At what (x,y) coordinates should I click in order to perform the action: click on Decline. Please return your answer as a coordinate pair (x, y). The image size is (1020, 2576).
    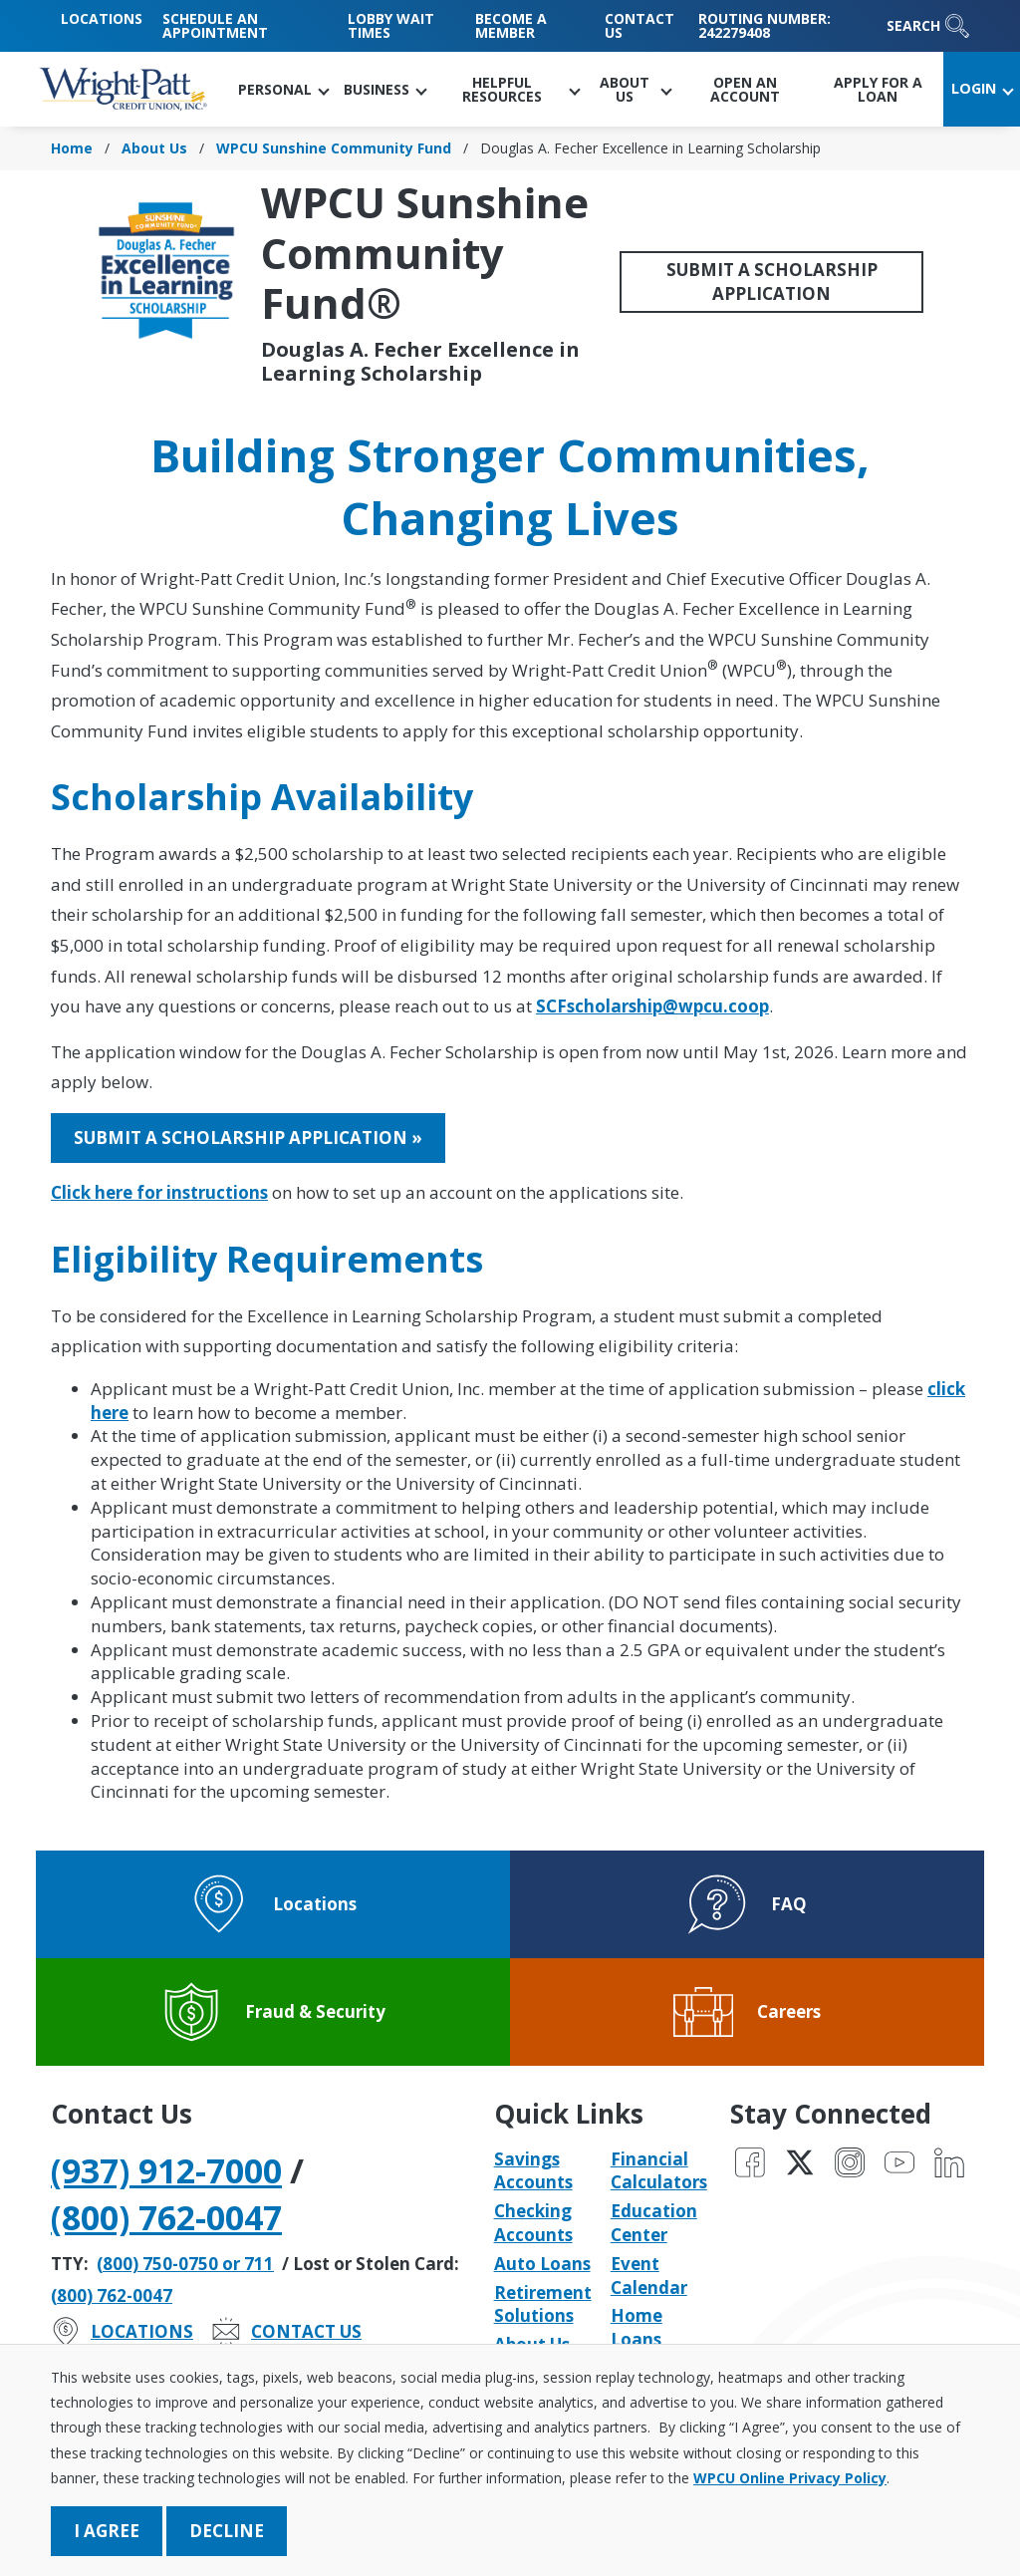
    Looking at the image, I should click on (226, 2530).